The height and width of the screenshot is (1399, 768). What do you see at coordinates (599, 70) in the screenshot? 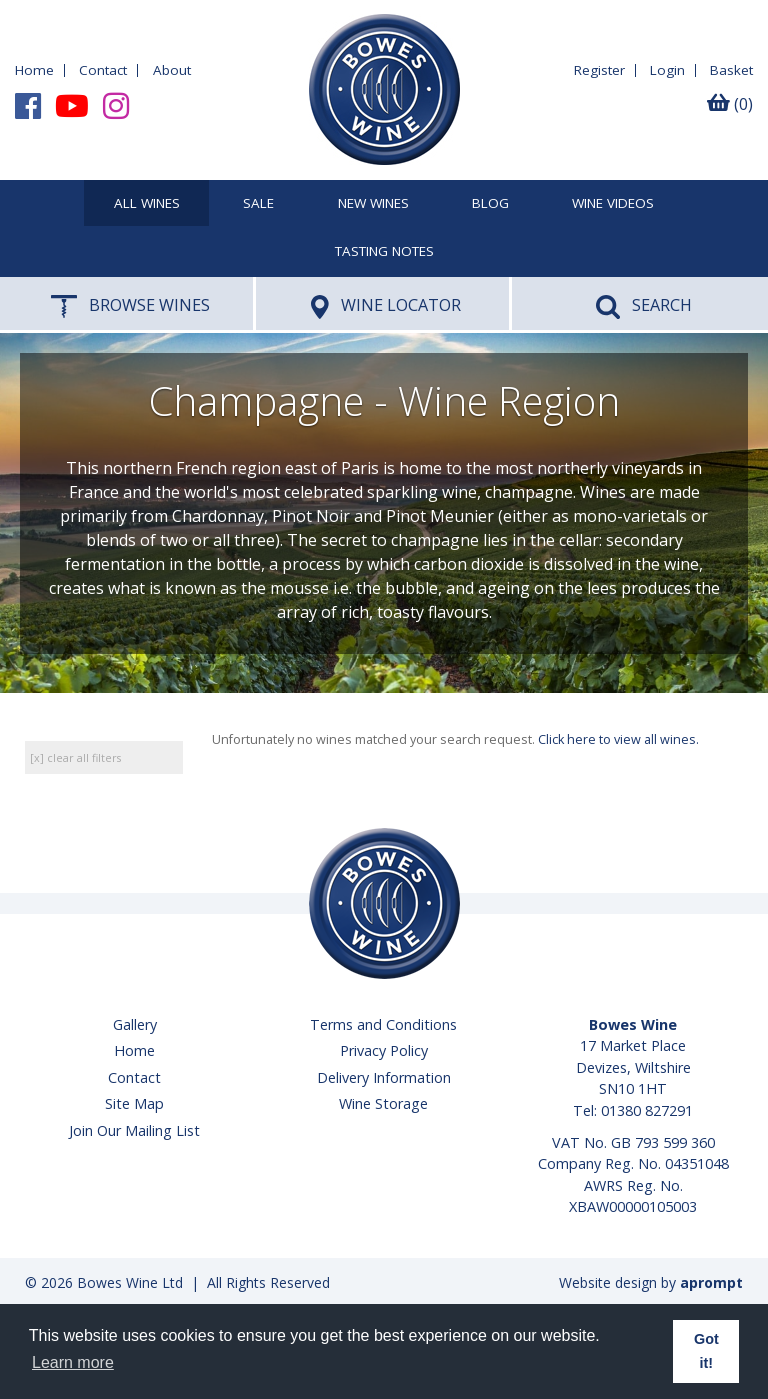
I see `Register` at bounding box center [599, 70].